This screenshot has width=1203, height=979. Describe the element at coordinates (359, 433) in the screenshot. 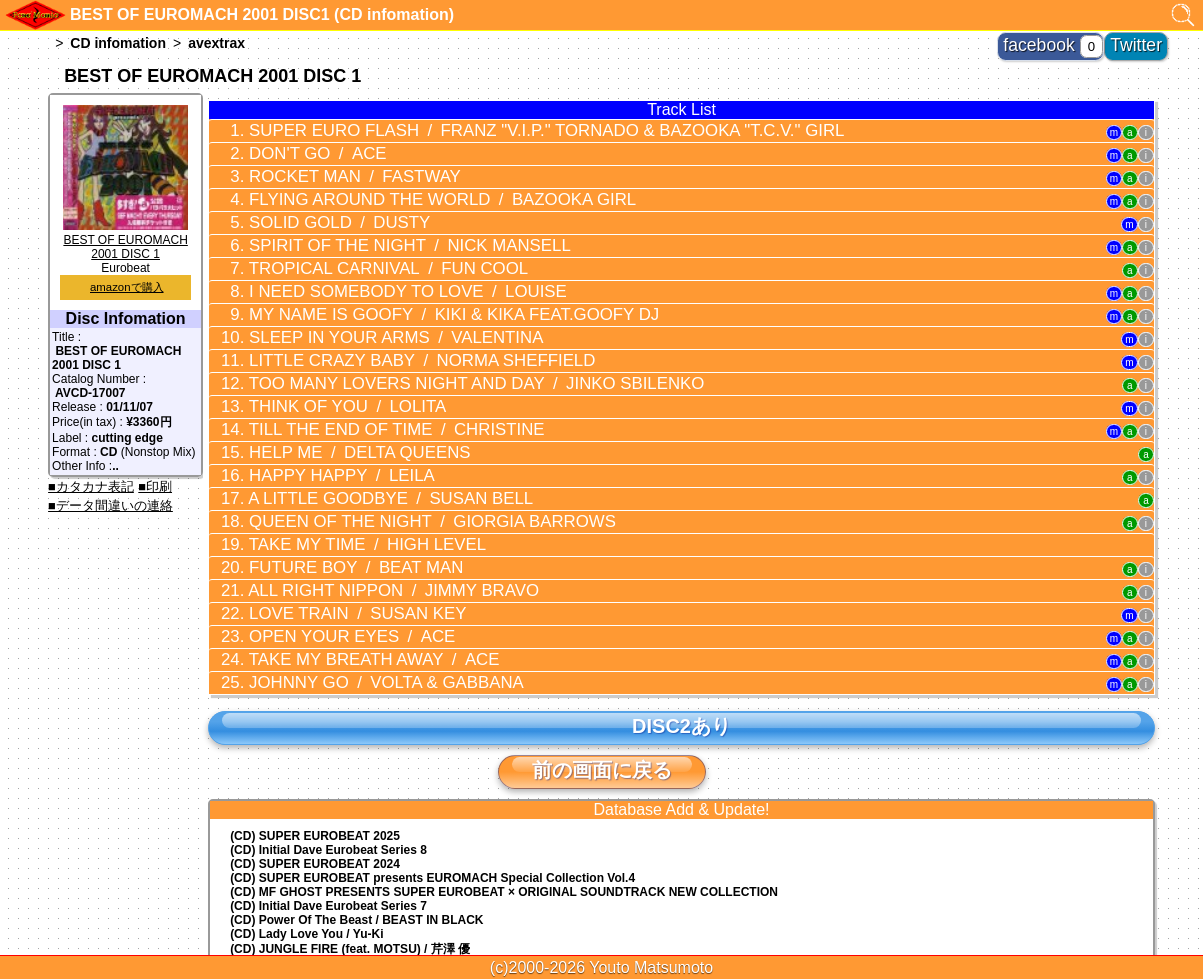

I see `A LITTLE GOODBYE` at that location.